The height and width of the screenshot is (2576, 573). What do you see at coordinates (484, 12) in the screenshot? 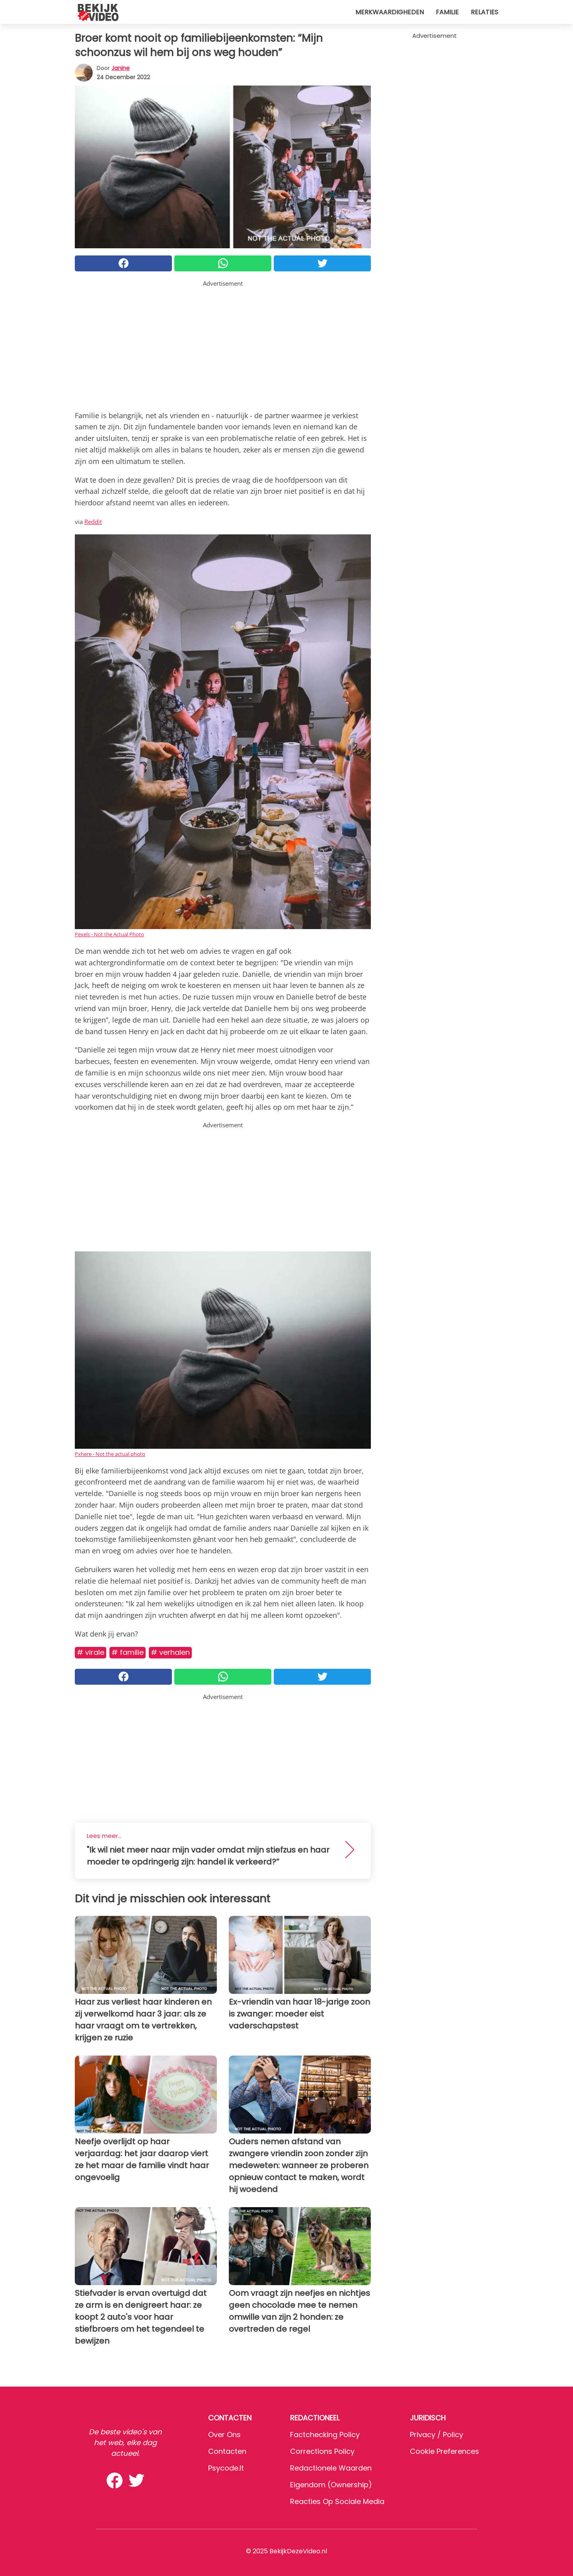
I see `Relaties` at bounding box center [484, 12].